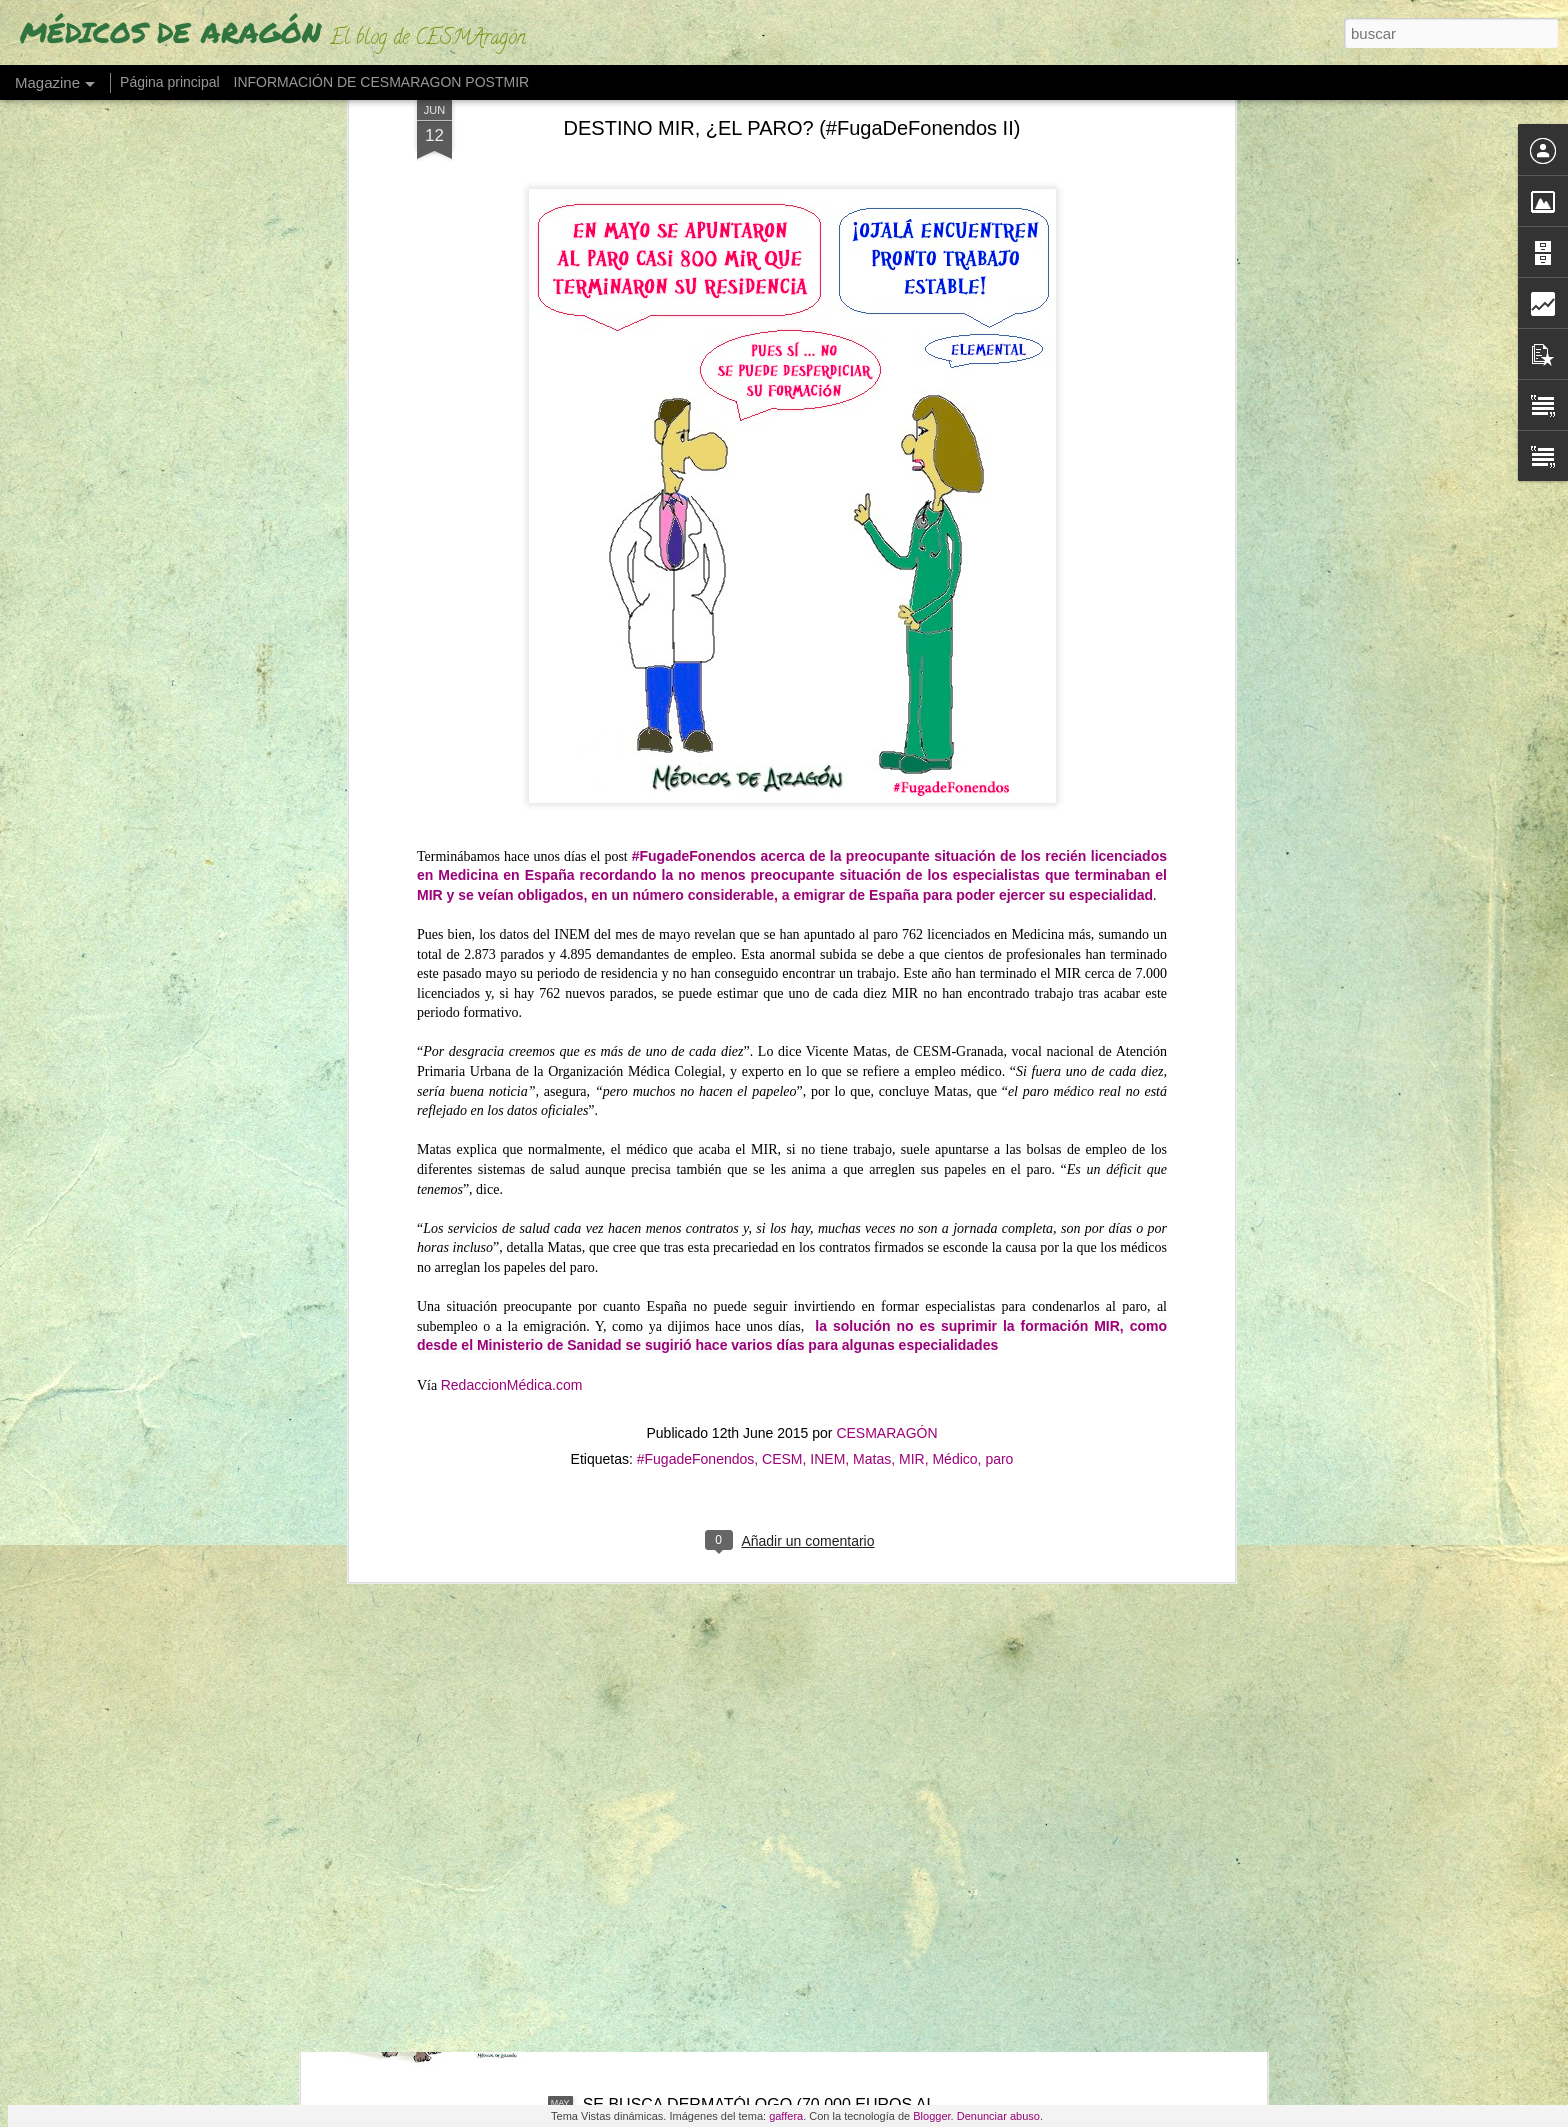 The image size is (1568, 2127). Describe the element at coordinates (782, 994) in the screenshot. I see `CESM` at that location.